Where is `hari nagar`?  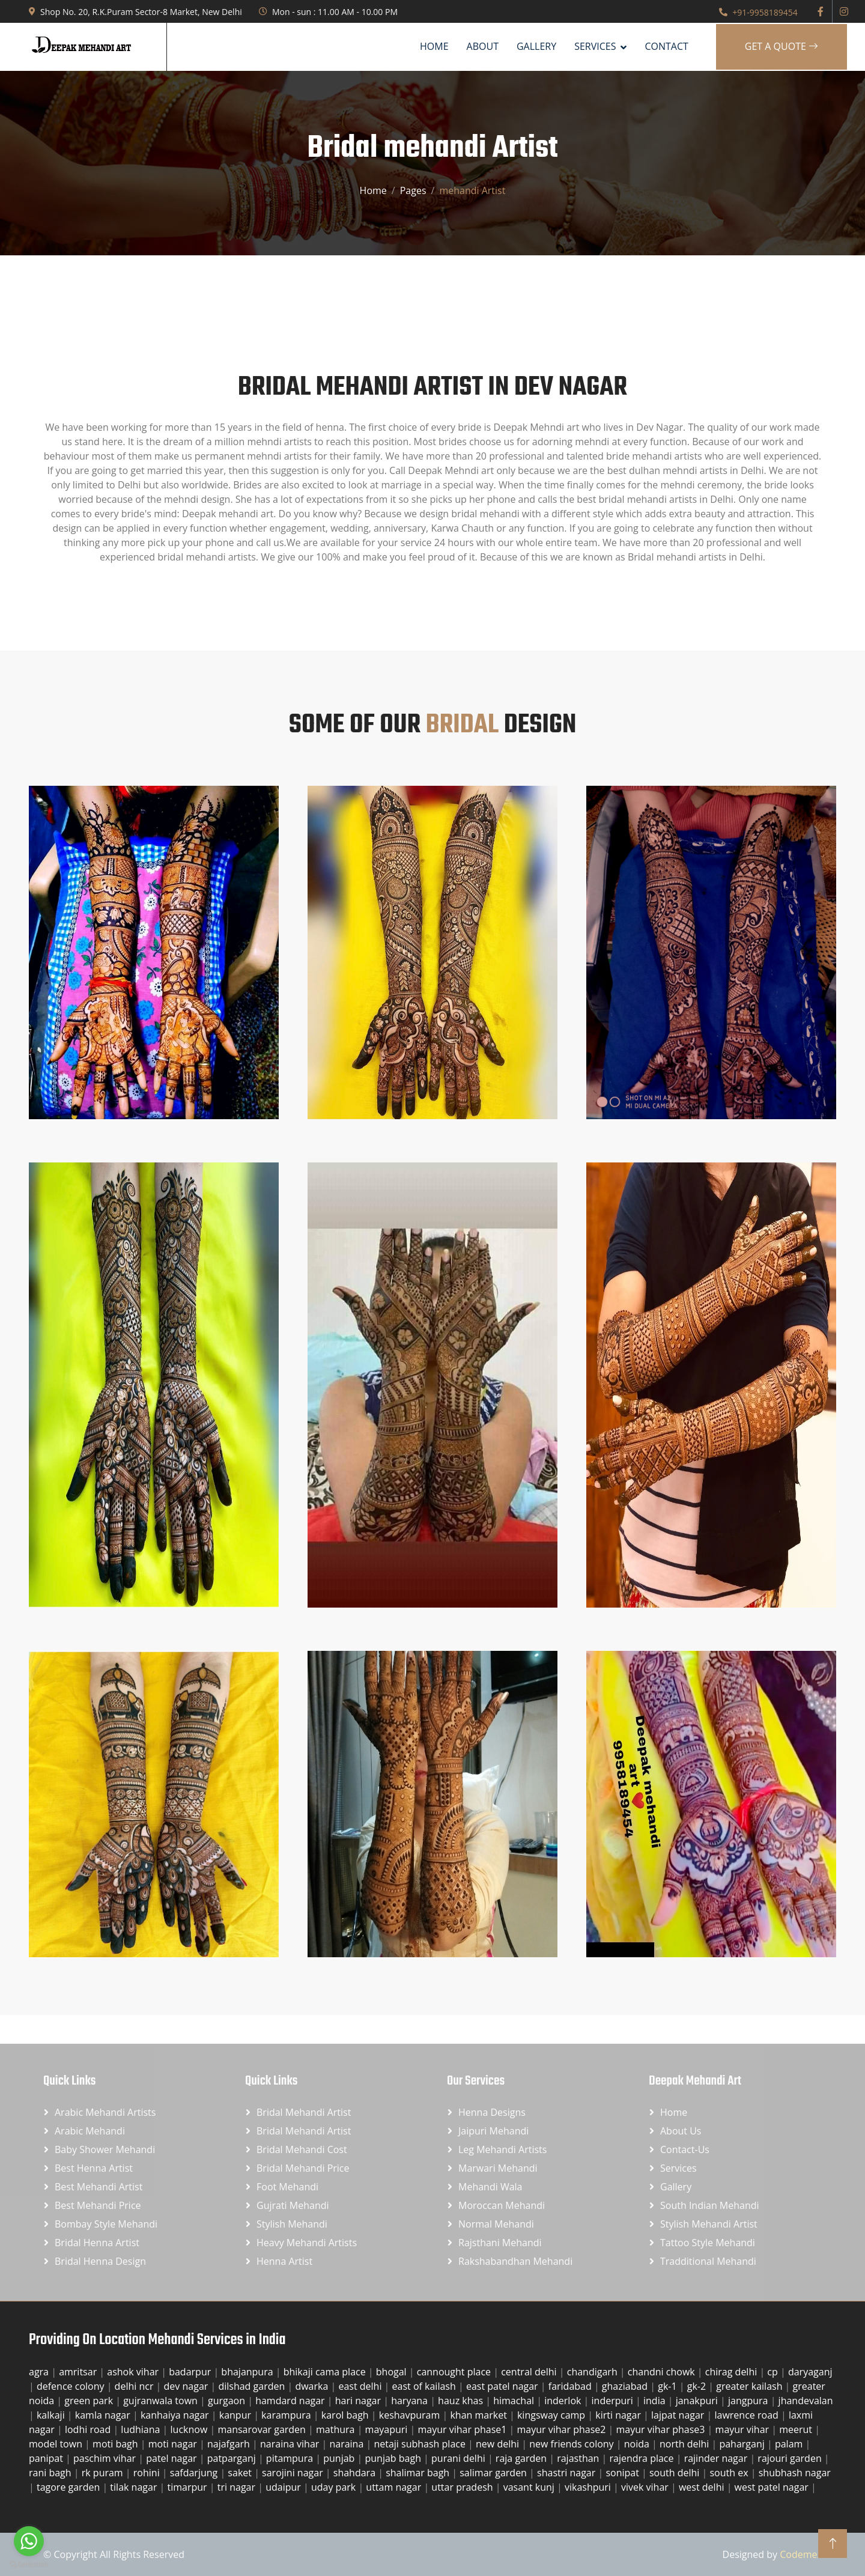 hari nagar is located at coordinates (359, 2400).